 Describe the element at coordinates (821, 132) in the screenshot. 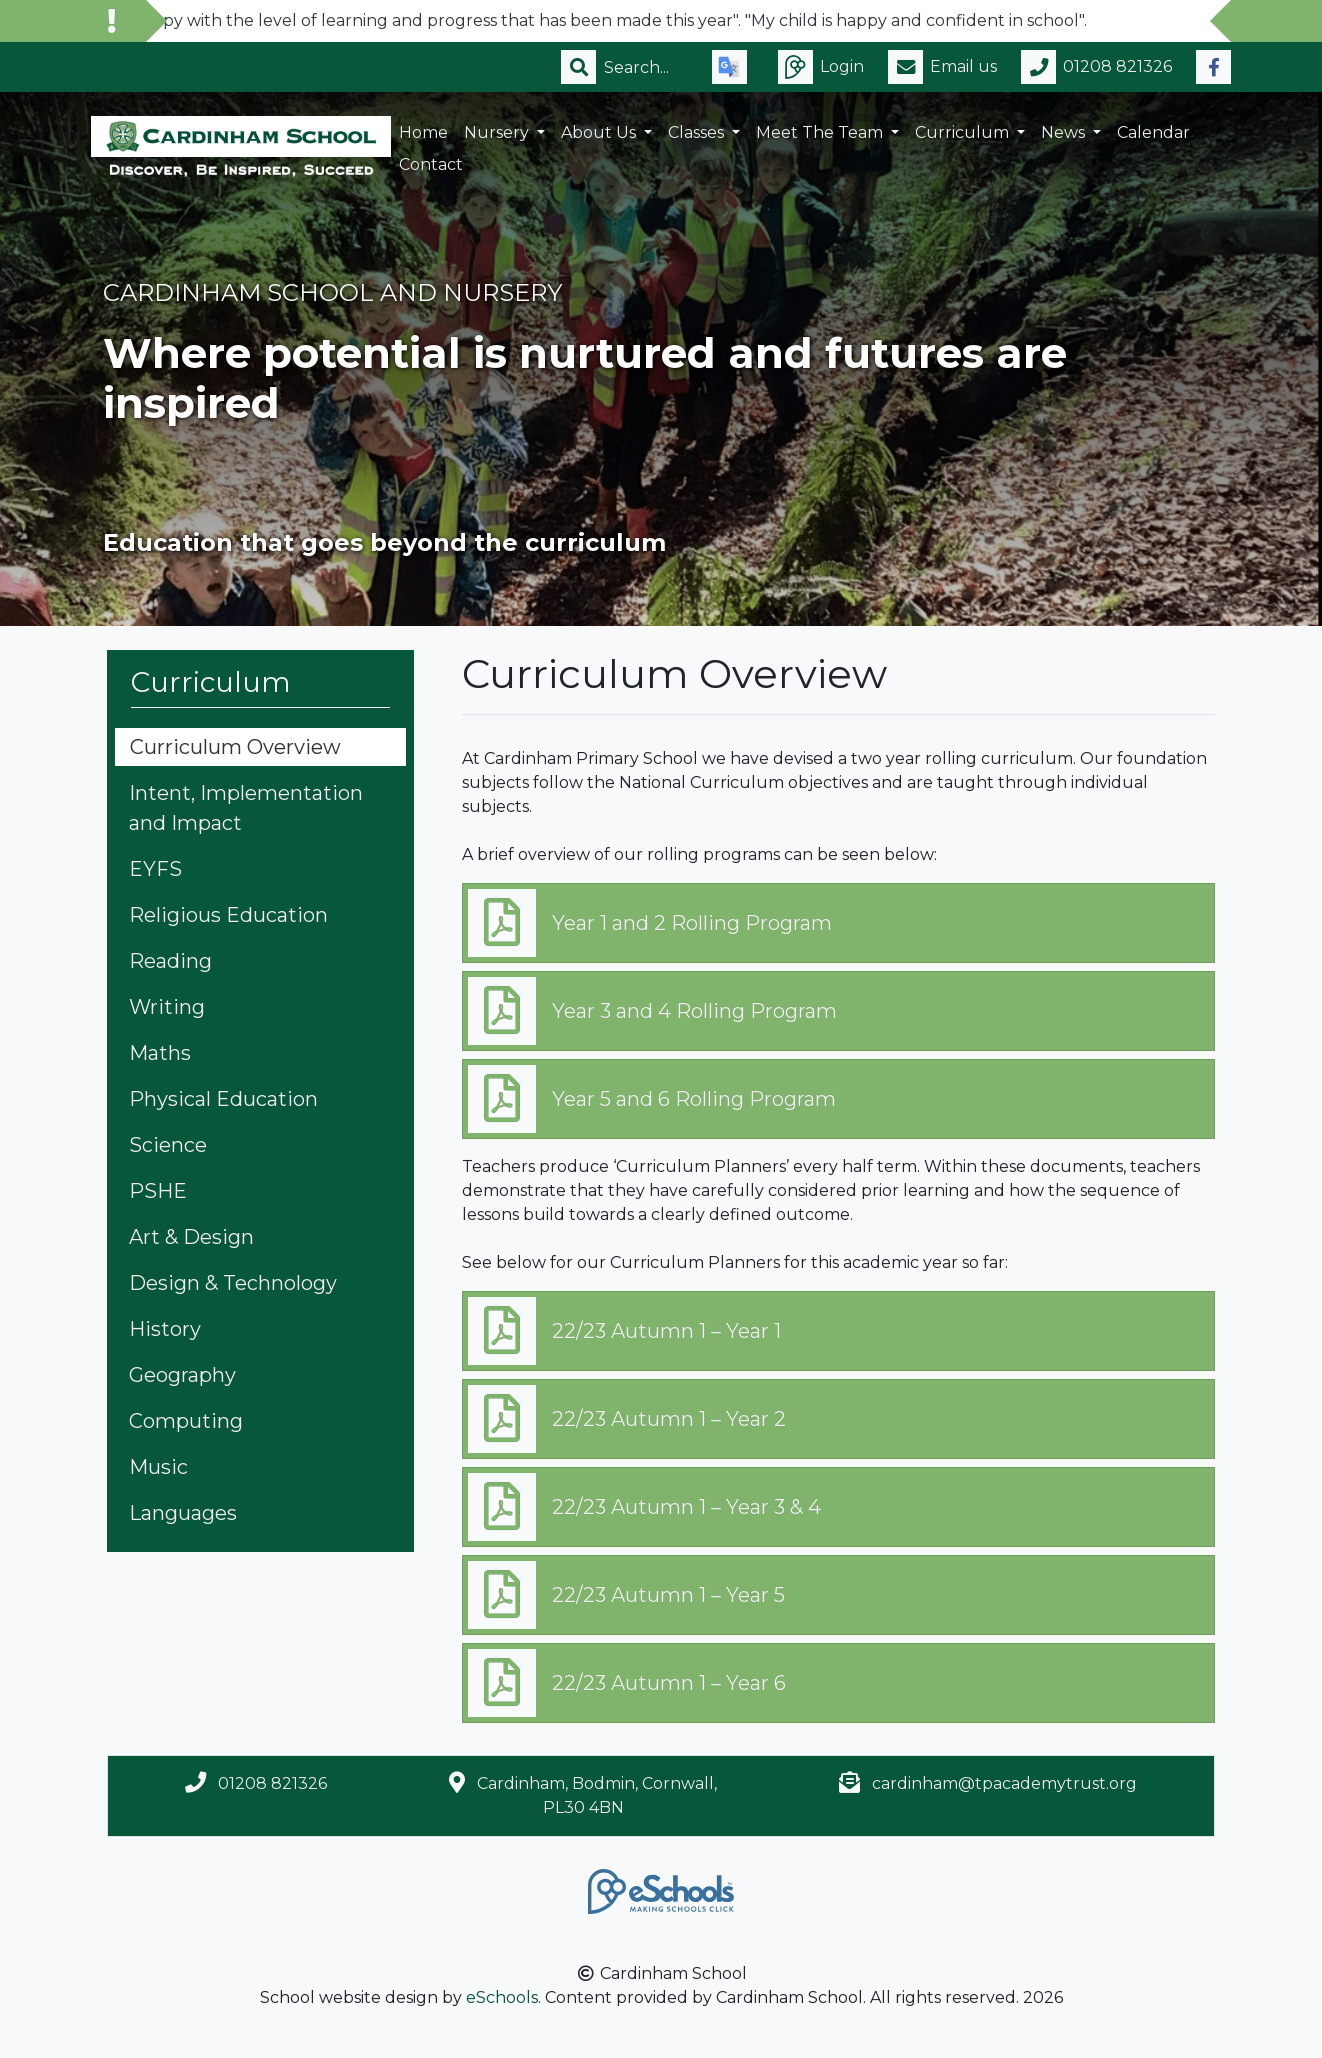

I see `Meet the Team [button]` at that location.